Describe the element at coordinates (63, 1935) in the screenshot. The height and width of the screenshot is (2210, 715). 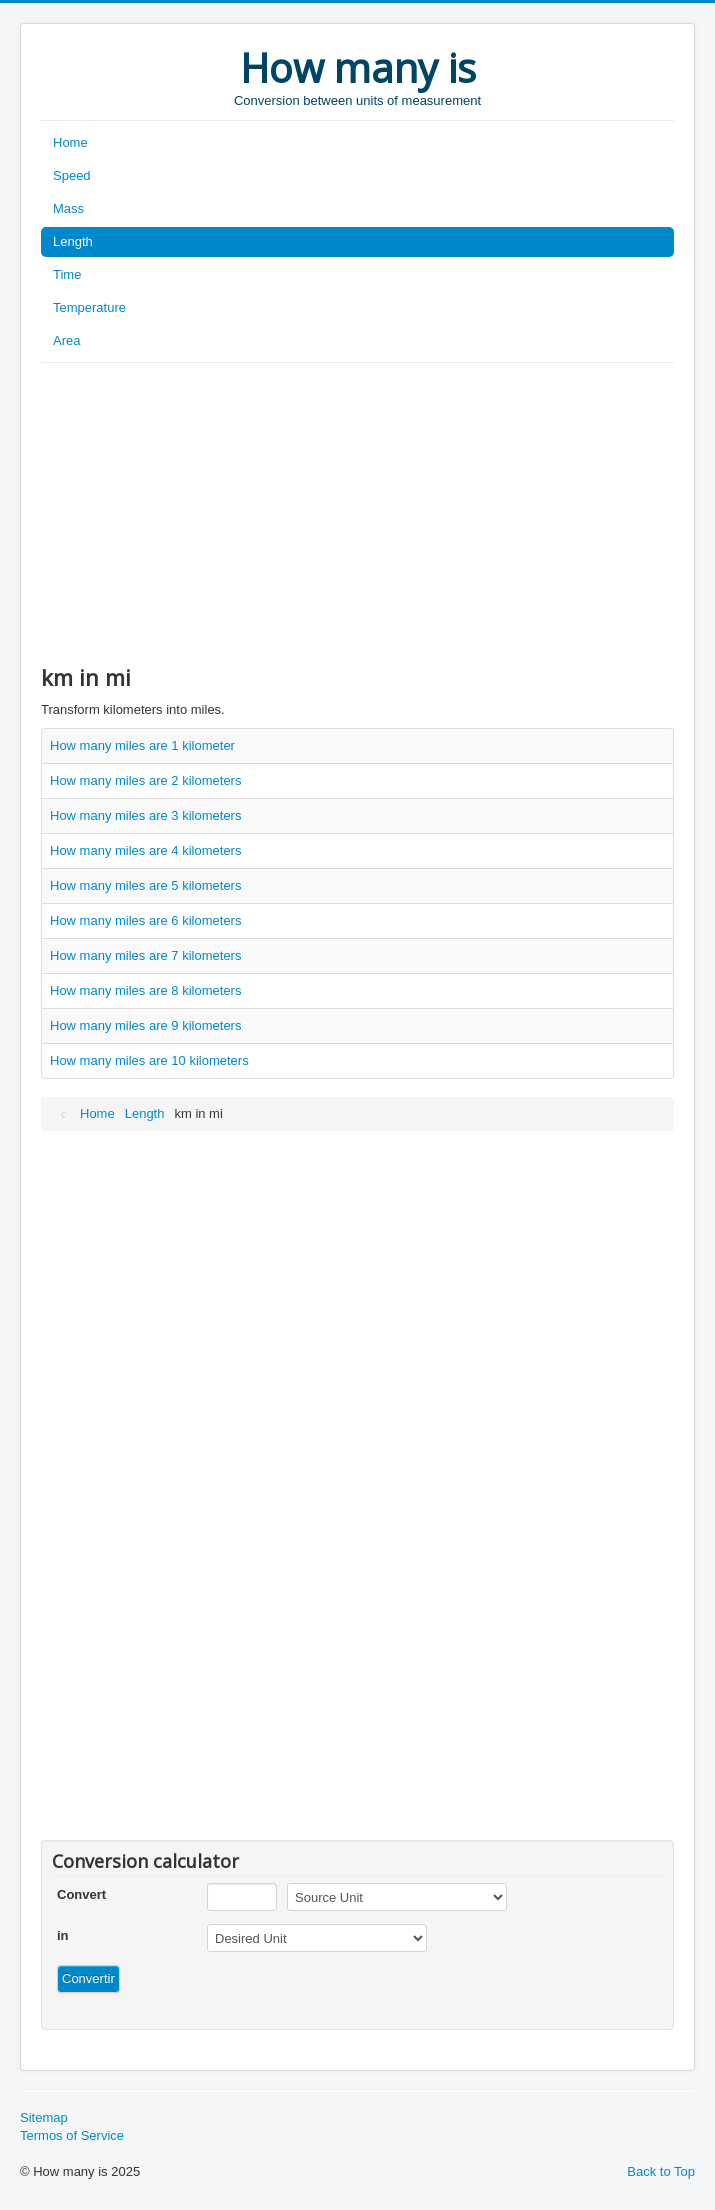
I see `in` at that location.